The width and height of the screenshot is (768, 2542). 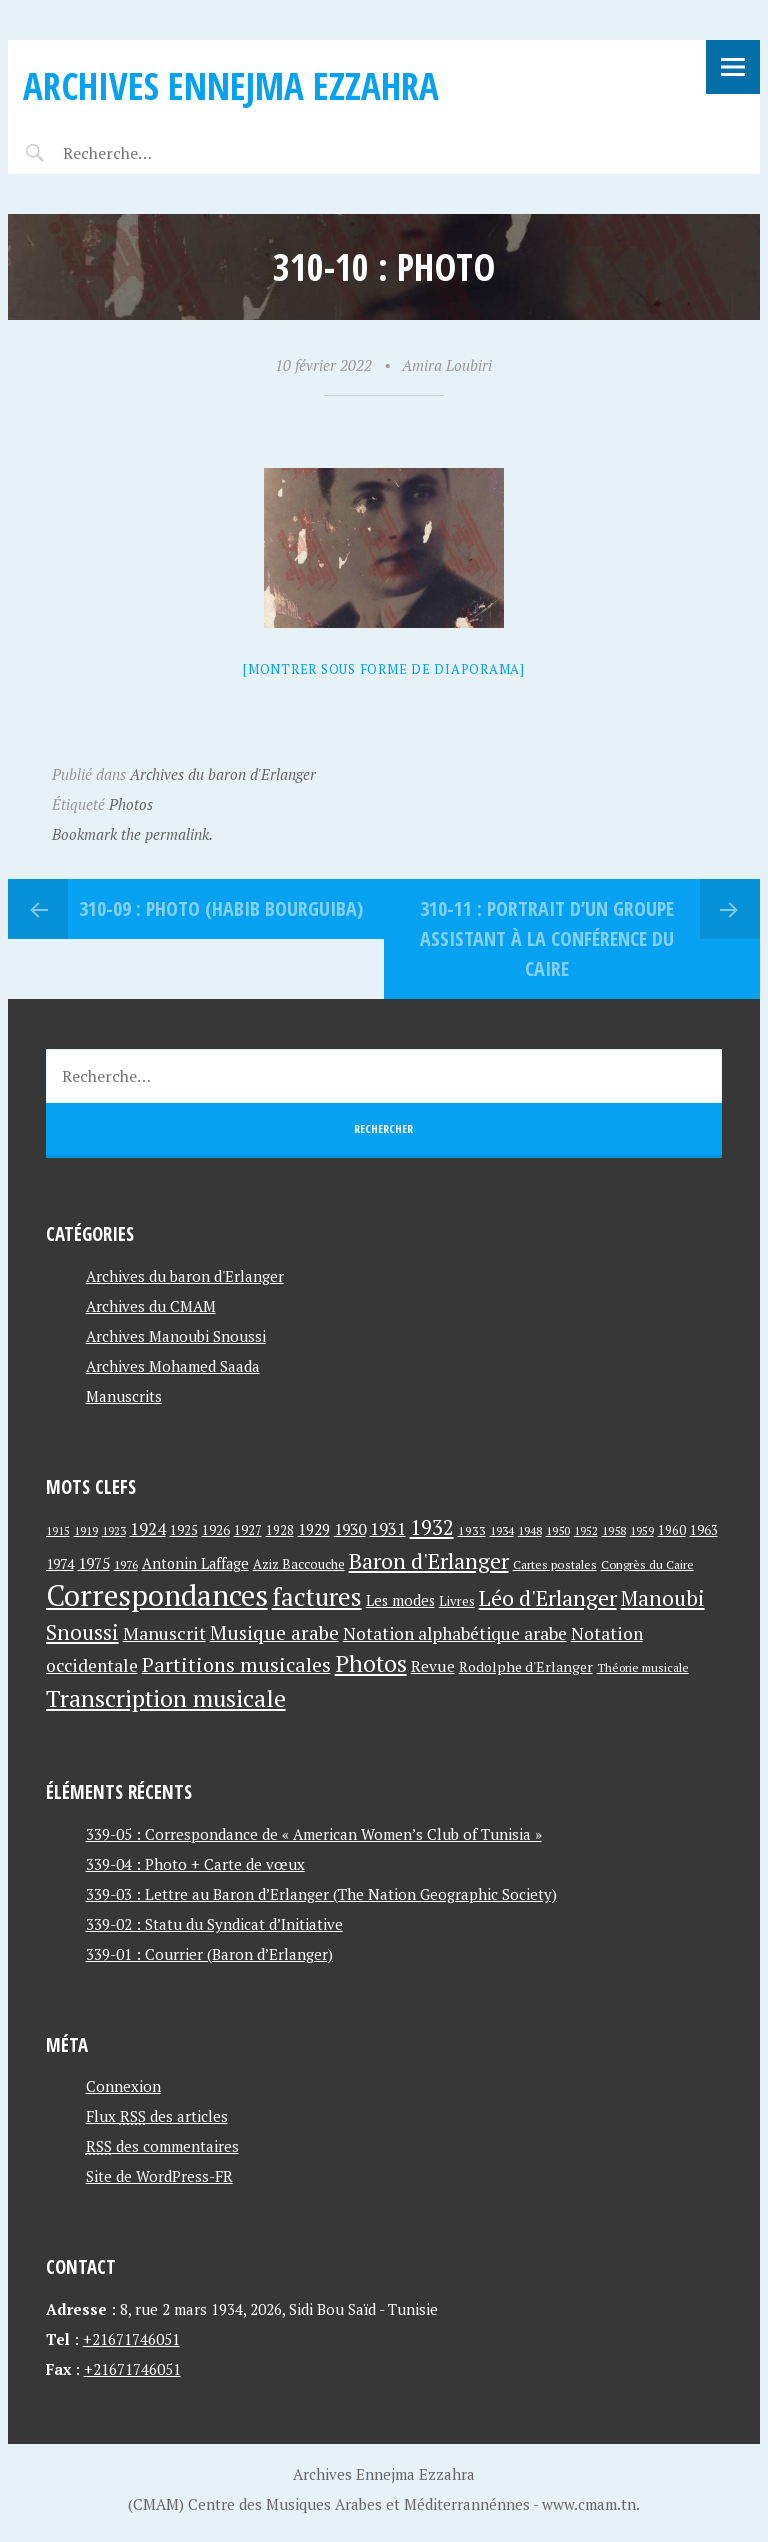 What do you see at coordinates (280, 1530) in the screenshot?
I see `1928 [1928 (43 éléments)]` at bounding box center [280, 1530].